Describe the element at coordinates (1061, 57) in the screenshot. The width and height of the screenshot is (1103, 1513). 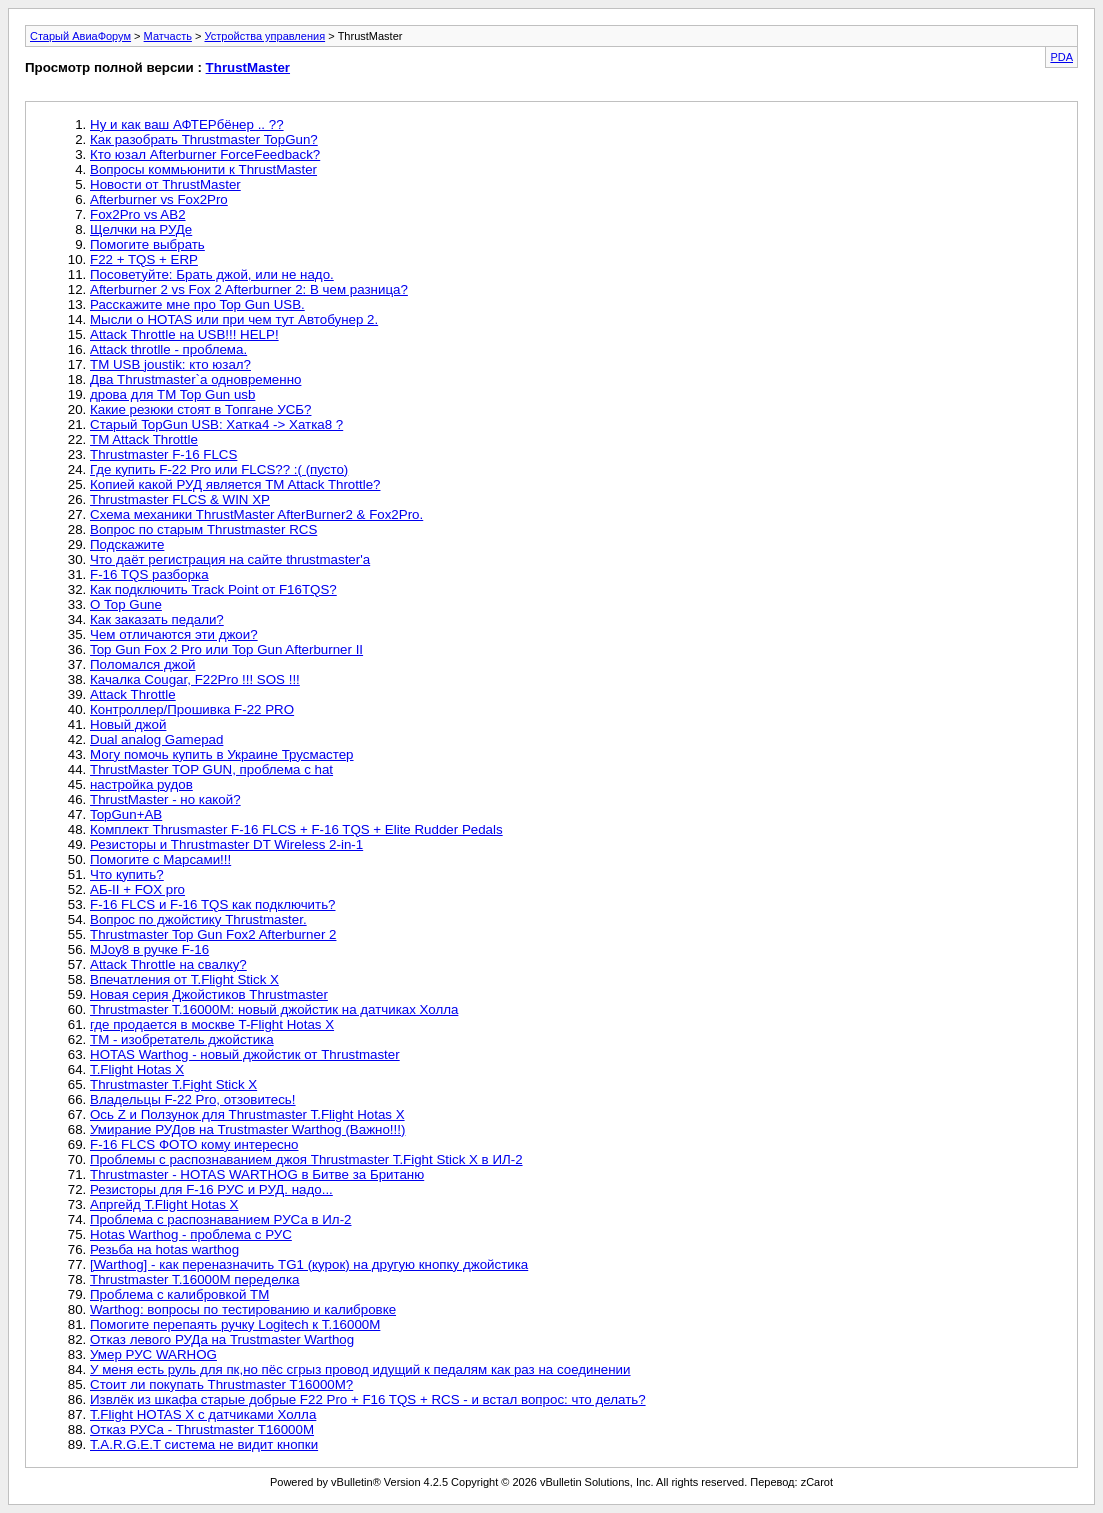
I see `PDA` at that location.